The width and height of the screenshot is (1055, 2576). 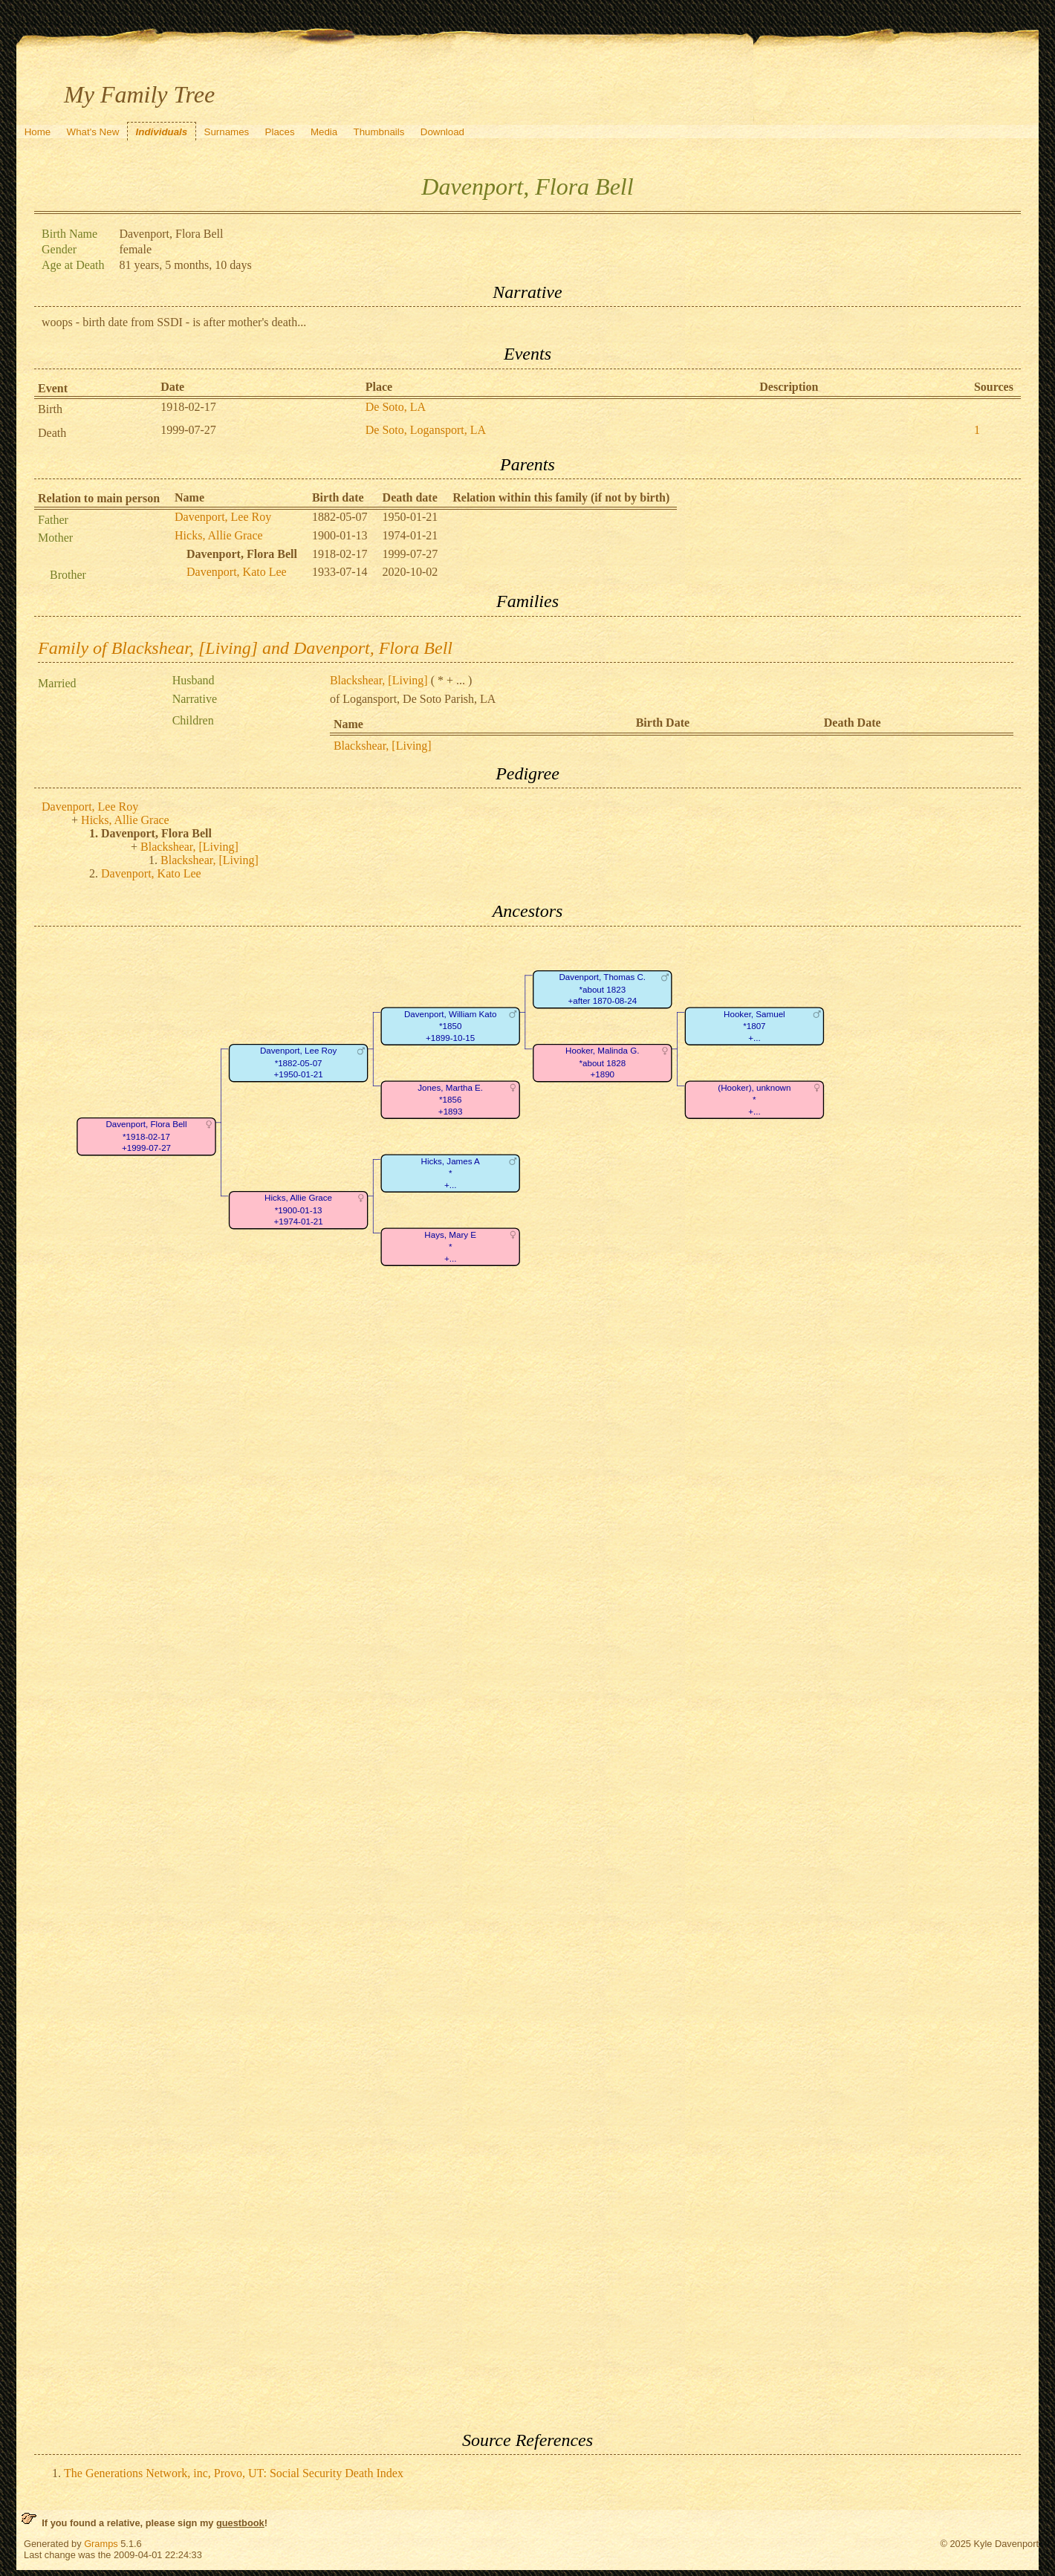 I want to click on De Soto, Logansport, LA, so click(x=426, y=430).